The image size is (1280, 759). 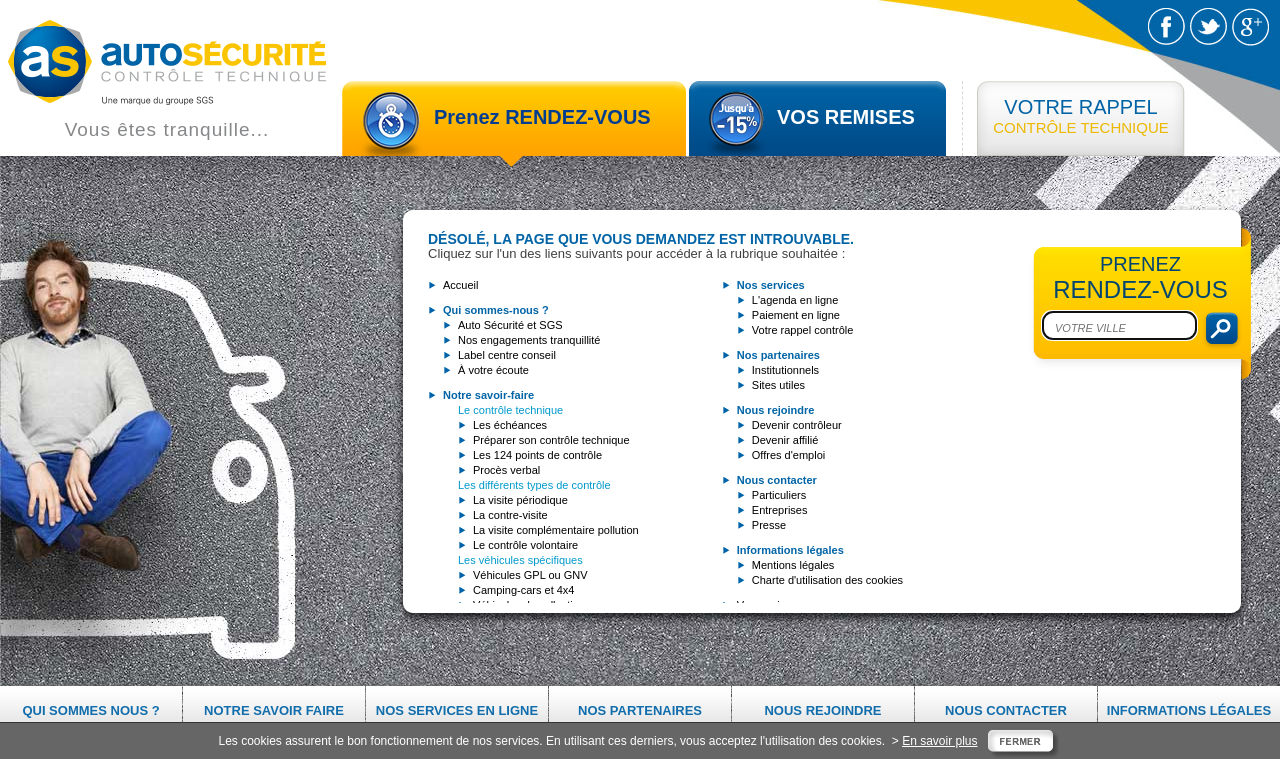 What do you see at coordinates (780, 510) in the screenshot?
I see `Entreprises` at bounding box center [780, 510].